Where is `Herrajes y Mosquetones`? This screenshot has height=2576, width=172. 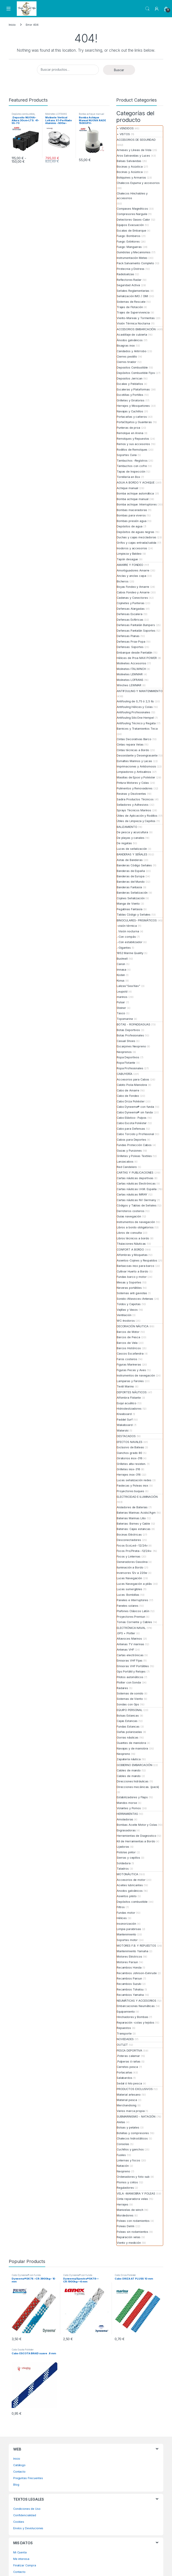
Herrajes y Mosquetones is located at coordinates (133, 405).